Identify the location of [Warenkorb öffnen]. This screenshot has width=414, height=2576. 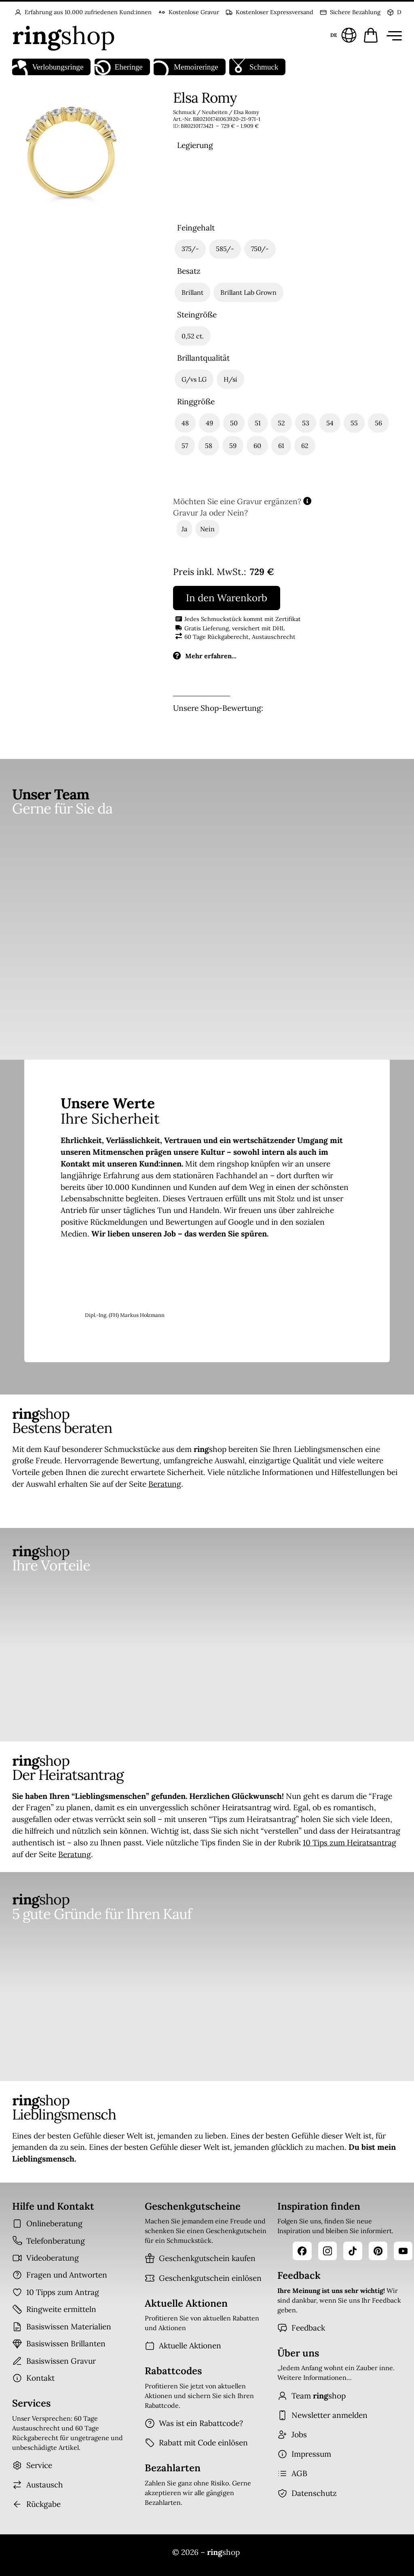
(370, 35).